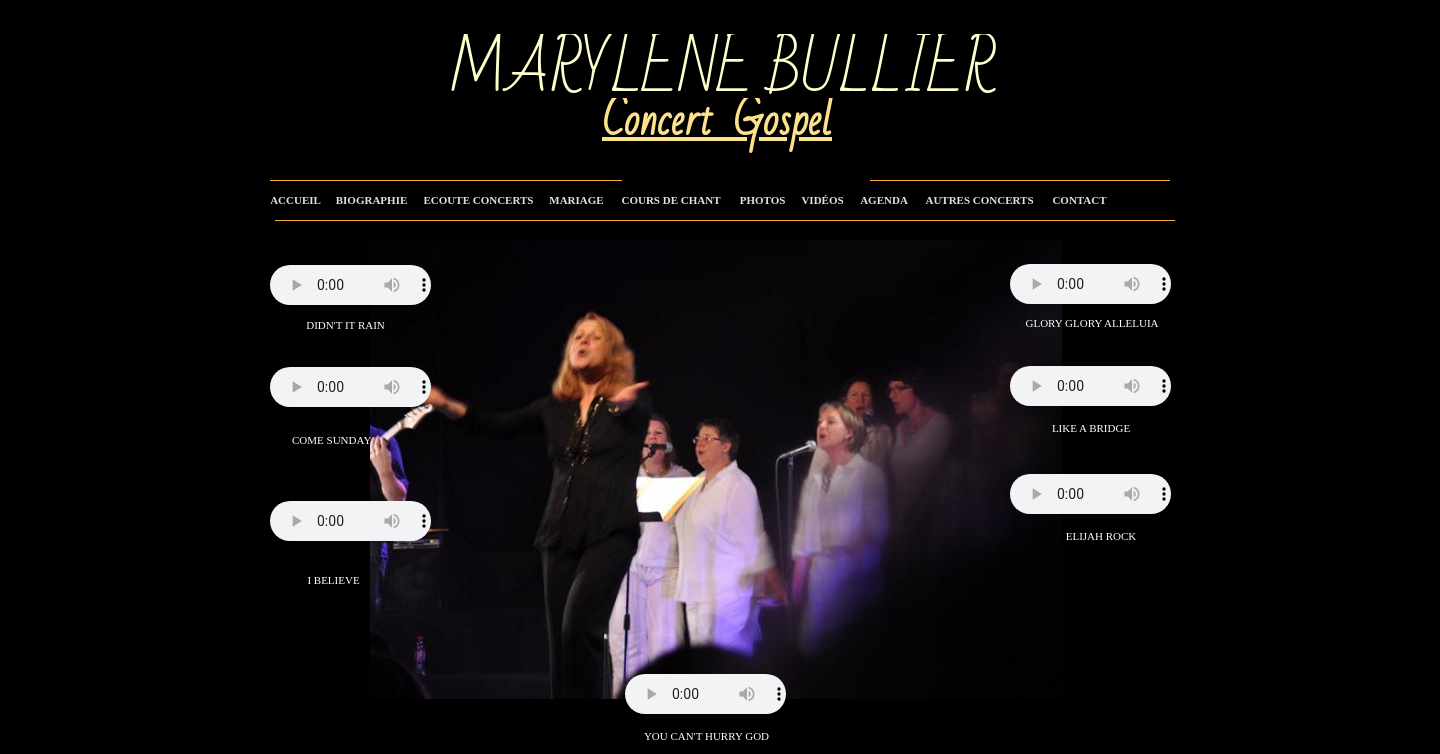  What do you see at coordinates (576, 200) in the screenshot?
I see `MARIAGE` at bounding box center [576, 200].